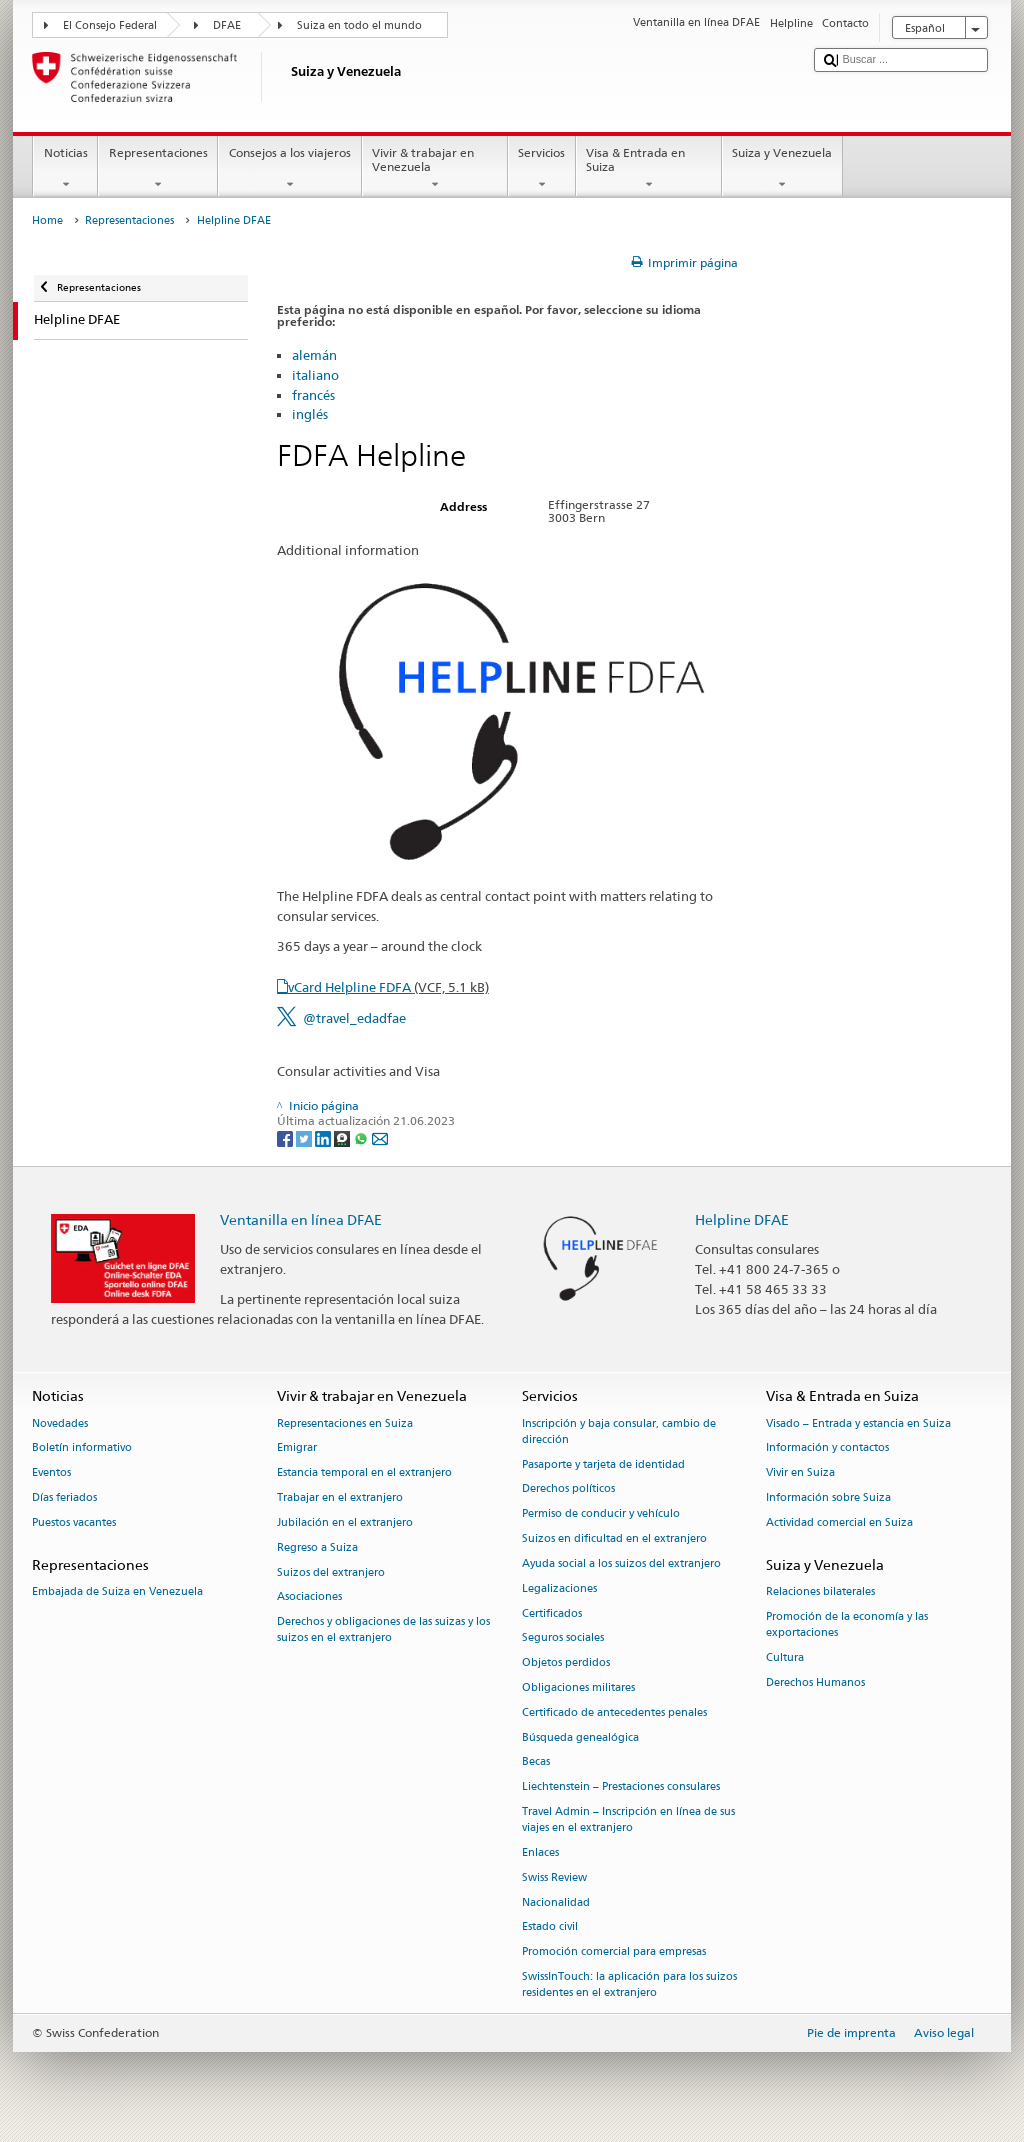 This screenshot has height=2142, width=1024. What do you see at coordinates (364, 1473) in the screenshot?
I see `Estancia temporal en el extranjero` at bounding box center [364, 1473].